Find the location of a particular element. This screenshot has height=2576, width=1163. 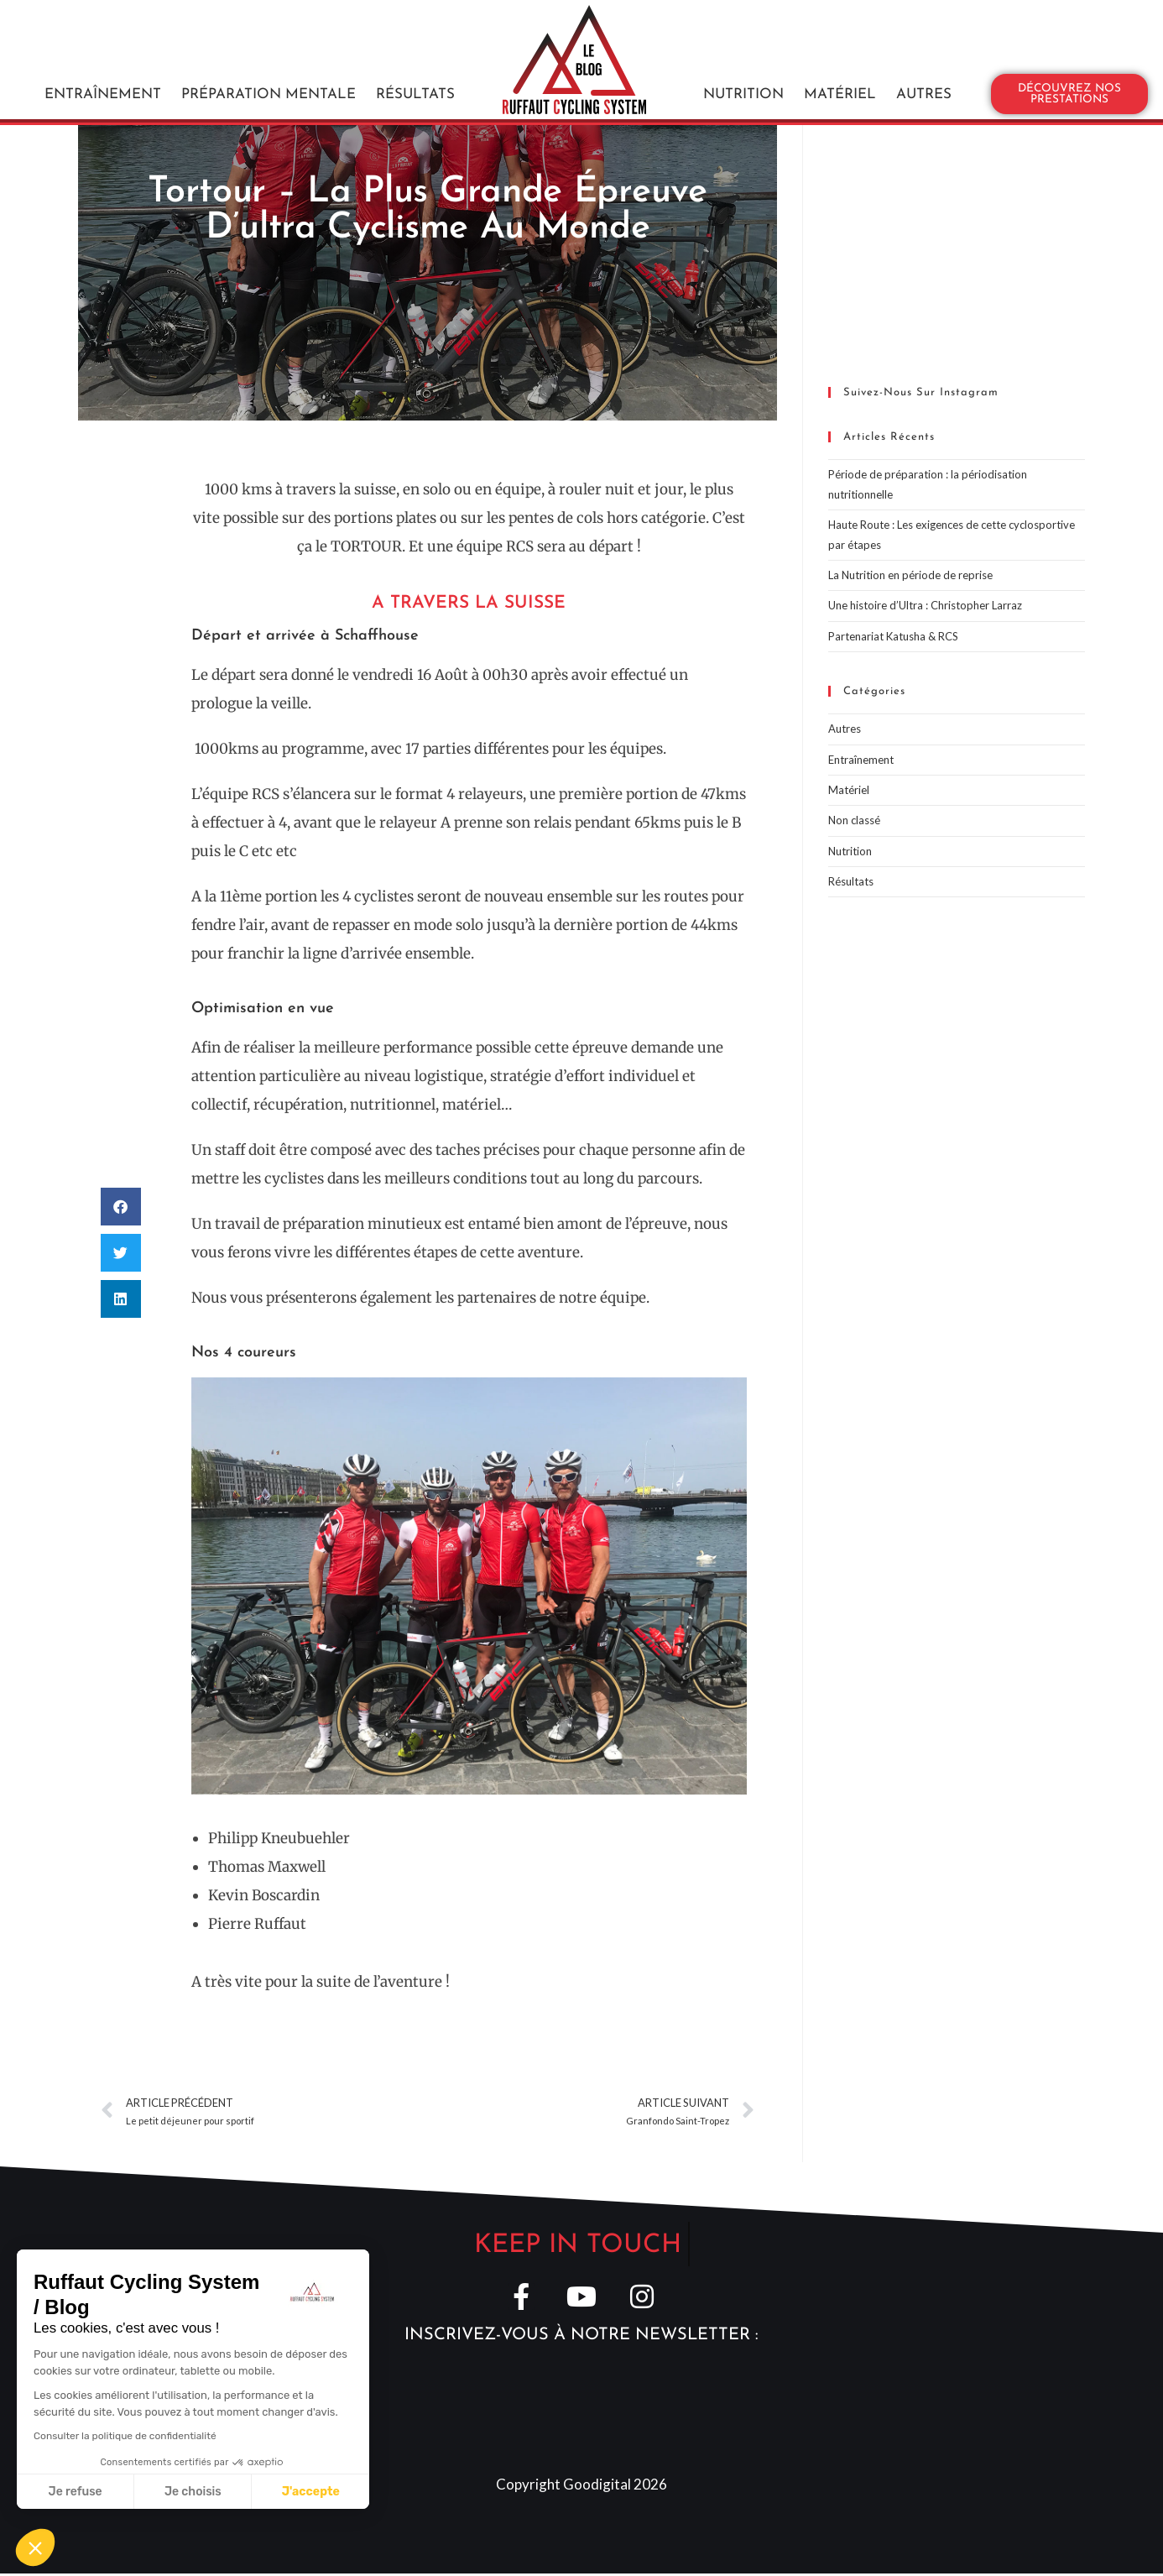

La Nutrition en période de reprise is located at coordinates (910, 575).